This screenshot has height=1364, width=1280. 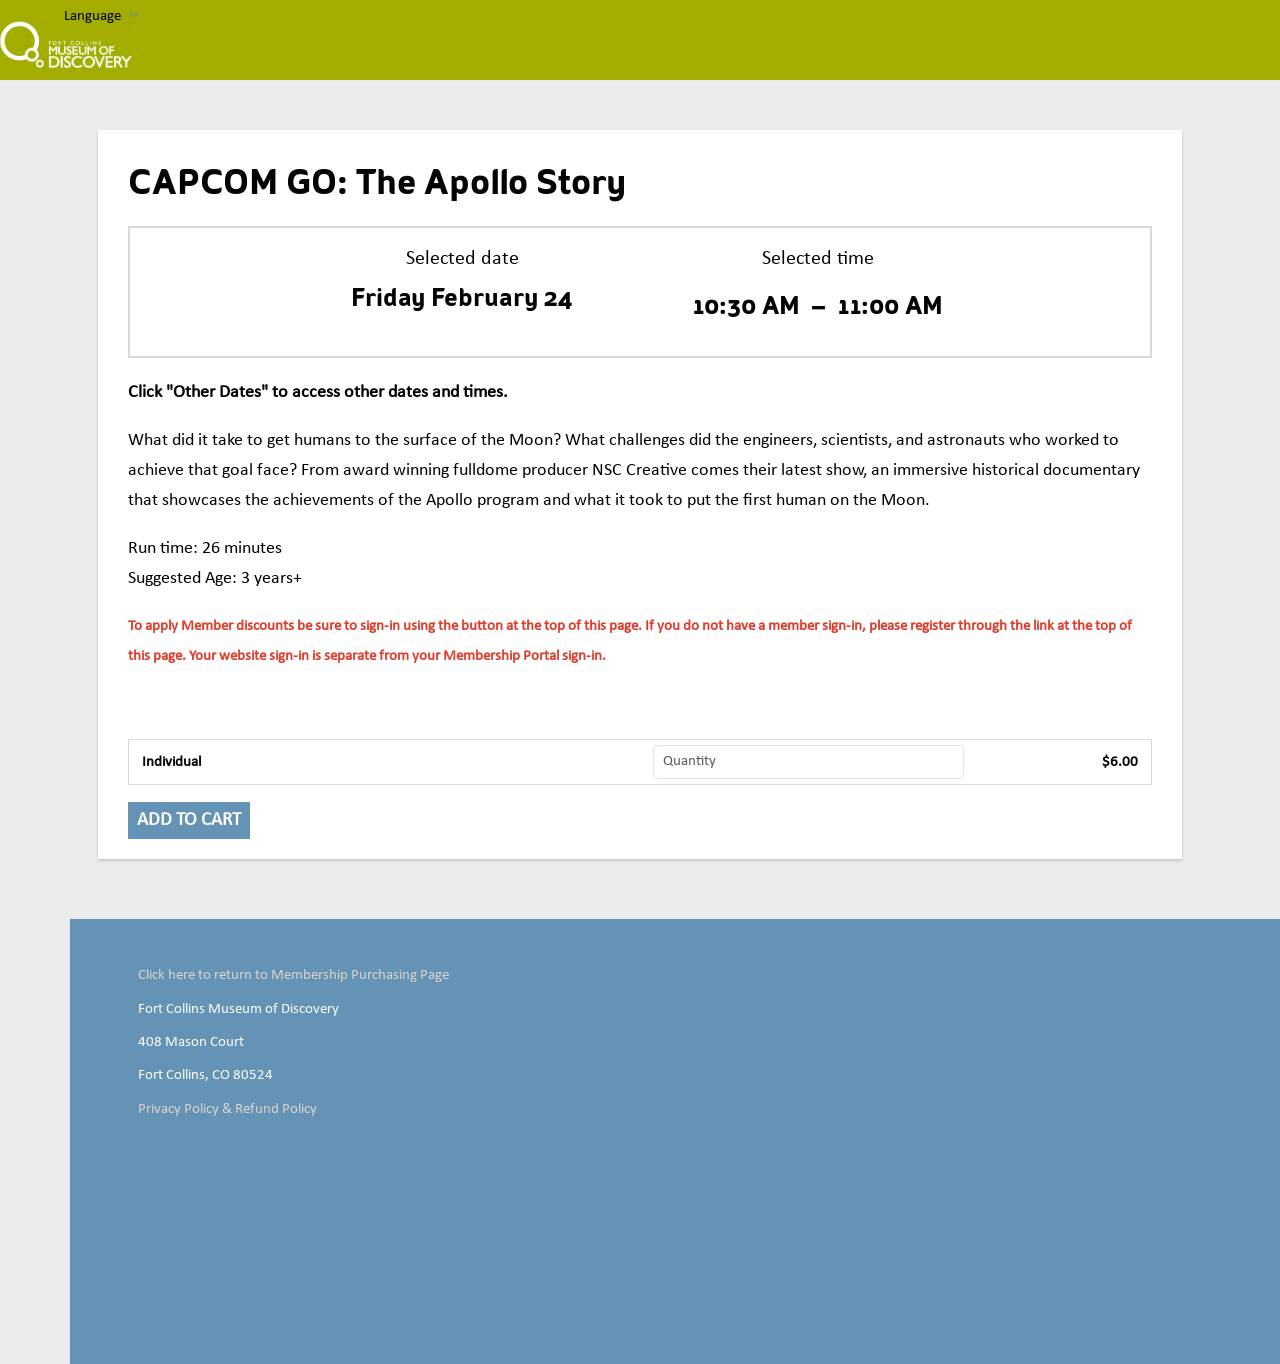 I want to click on Privacy Policy & Refund Policy, so click(x=227, y=1109).